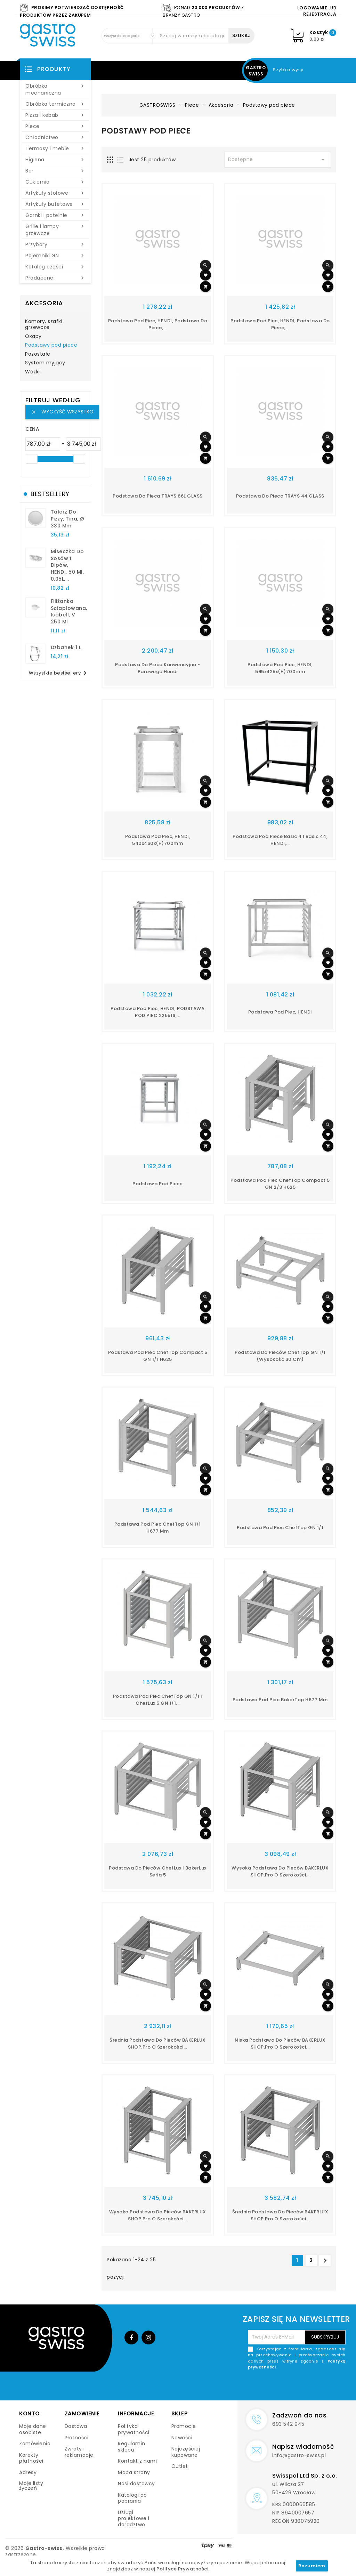 Image resolution: width=356 pixels, height=2576 pixels. I want to click on dzbanek 1 l, so click(66, 647).